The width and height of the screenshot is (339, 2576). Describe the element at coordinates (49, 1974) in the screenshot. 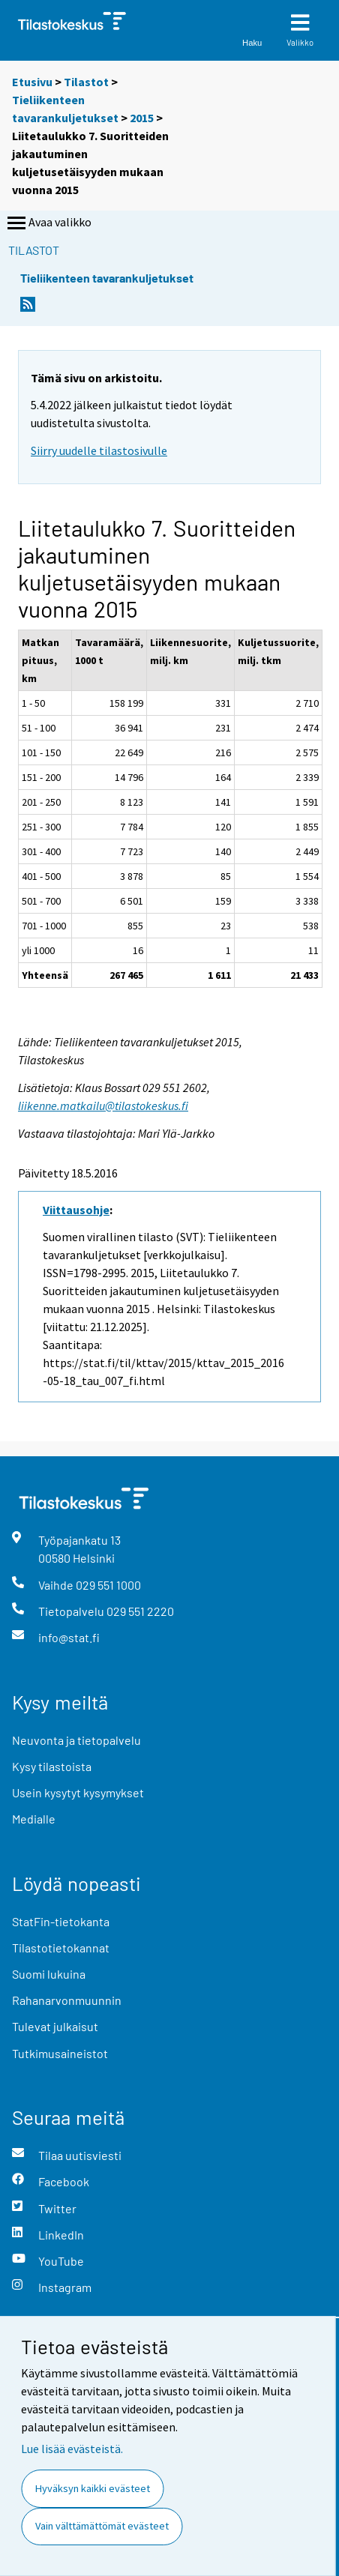

I see `Suomi lukuina` at that location.